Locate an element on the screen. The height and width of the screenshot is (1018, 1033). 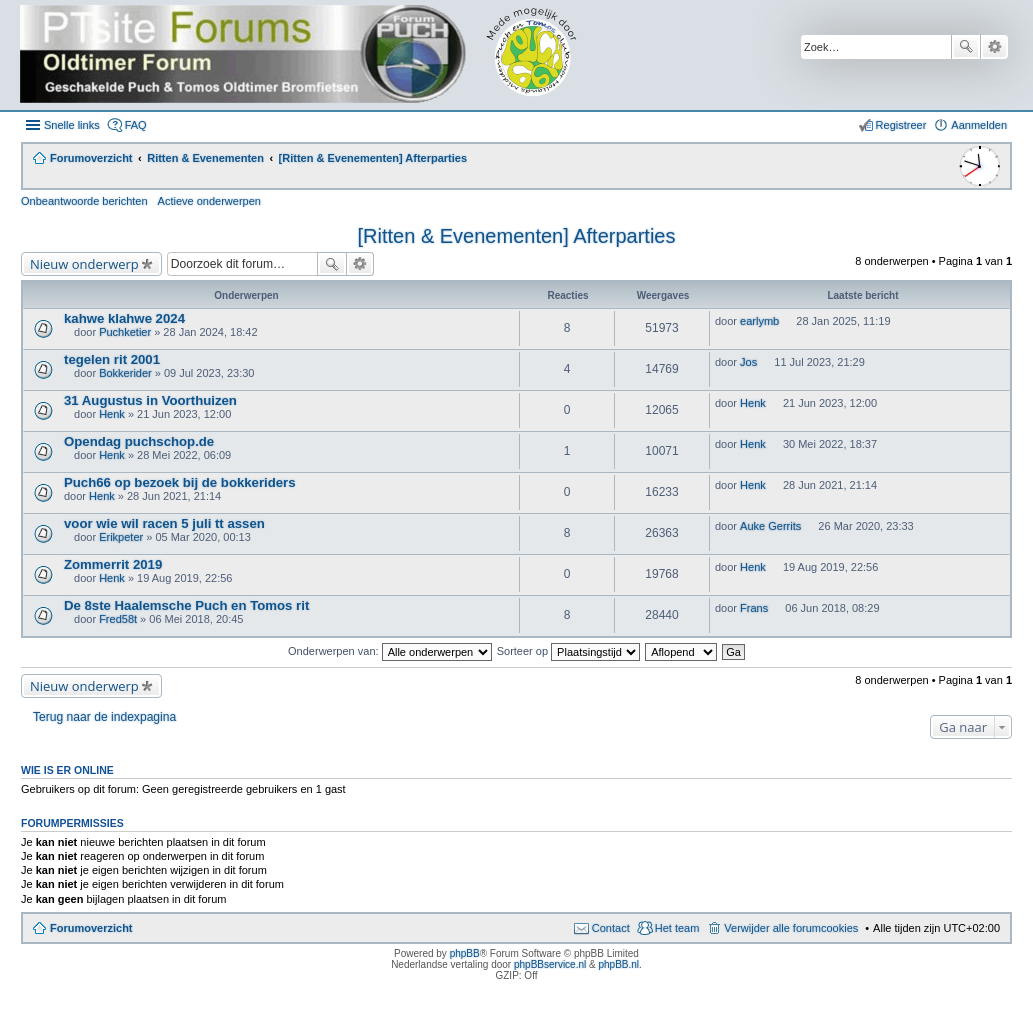
Fred58t is located at coordinates (118, 619).